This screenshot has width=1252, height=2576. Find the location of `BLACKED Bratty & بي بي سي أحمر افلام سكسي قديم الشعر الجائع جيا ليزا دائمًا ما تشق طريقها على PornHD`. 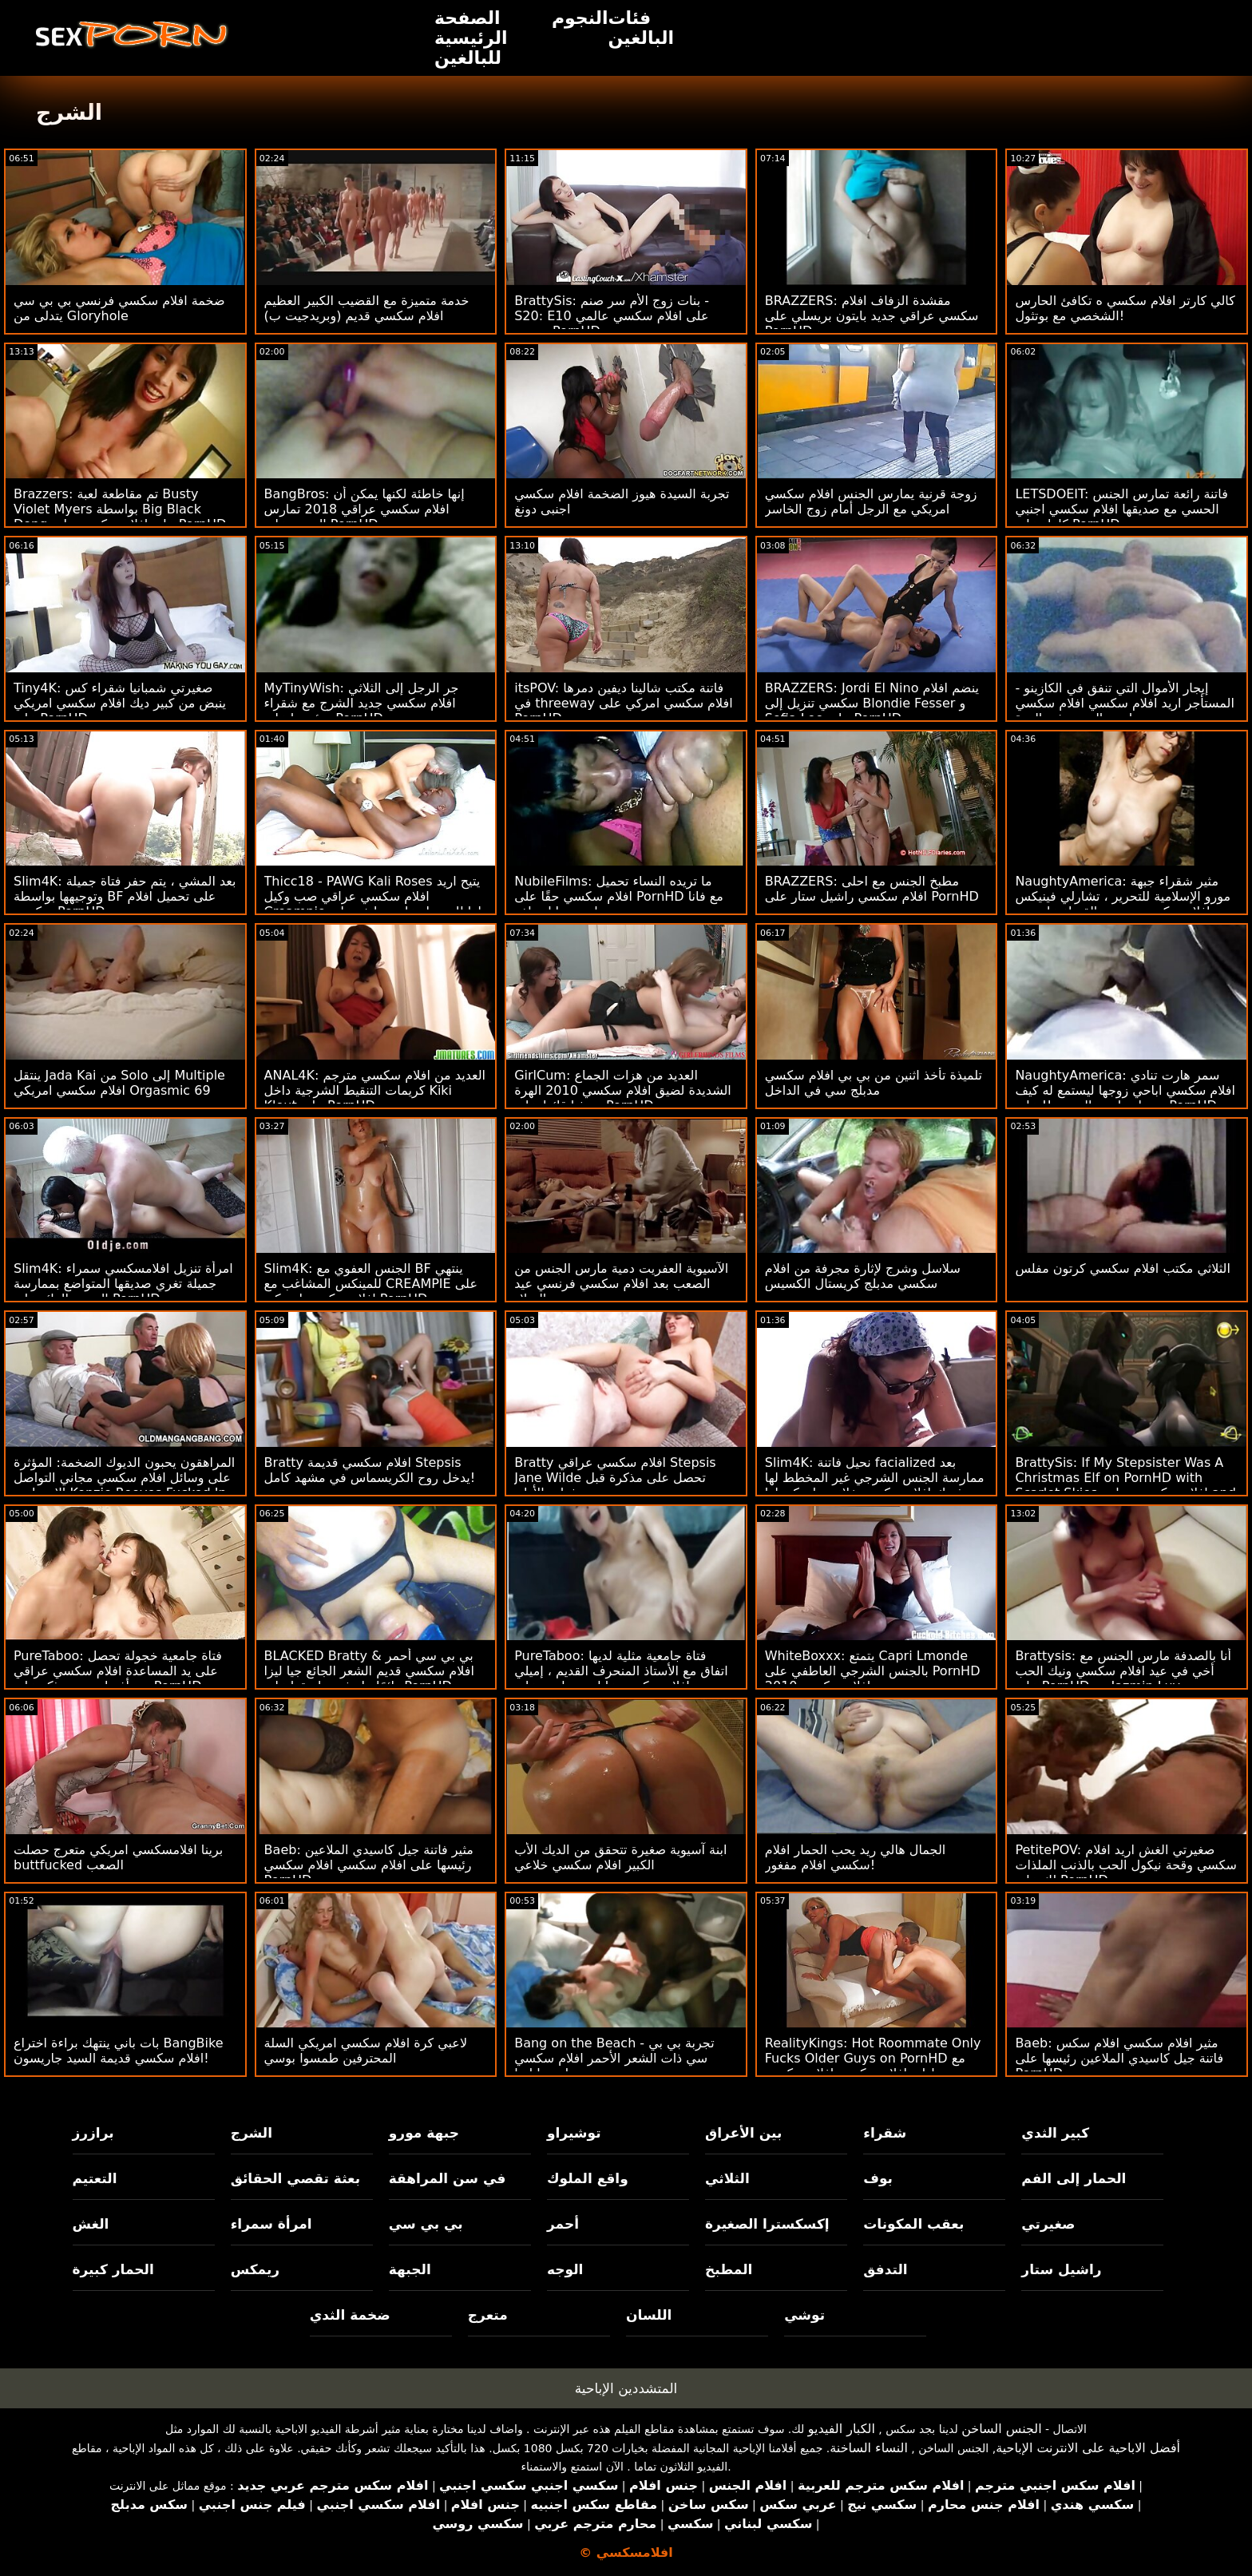

BLACKED Bratty & بي بي سي أحمر افلام سكسي قديم الشعر الجائع جيا ليزا دائمًا ما تشق طريقها على PornHD is located at coordinates (369, 1671).